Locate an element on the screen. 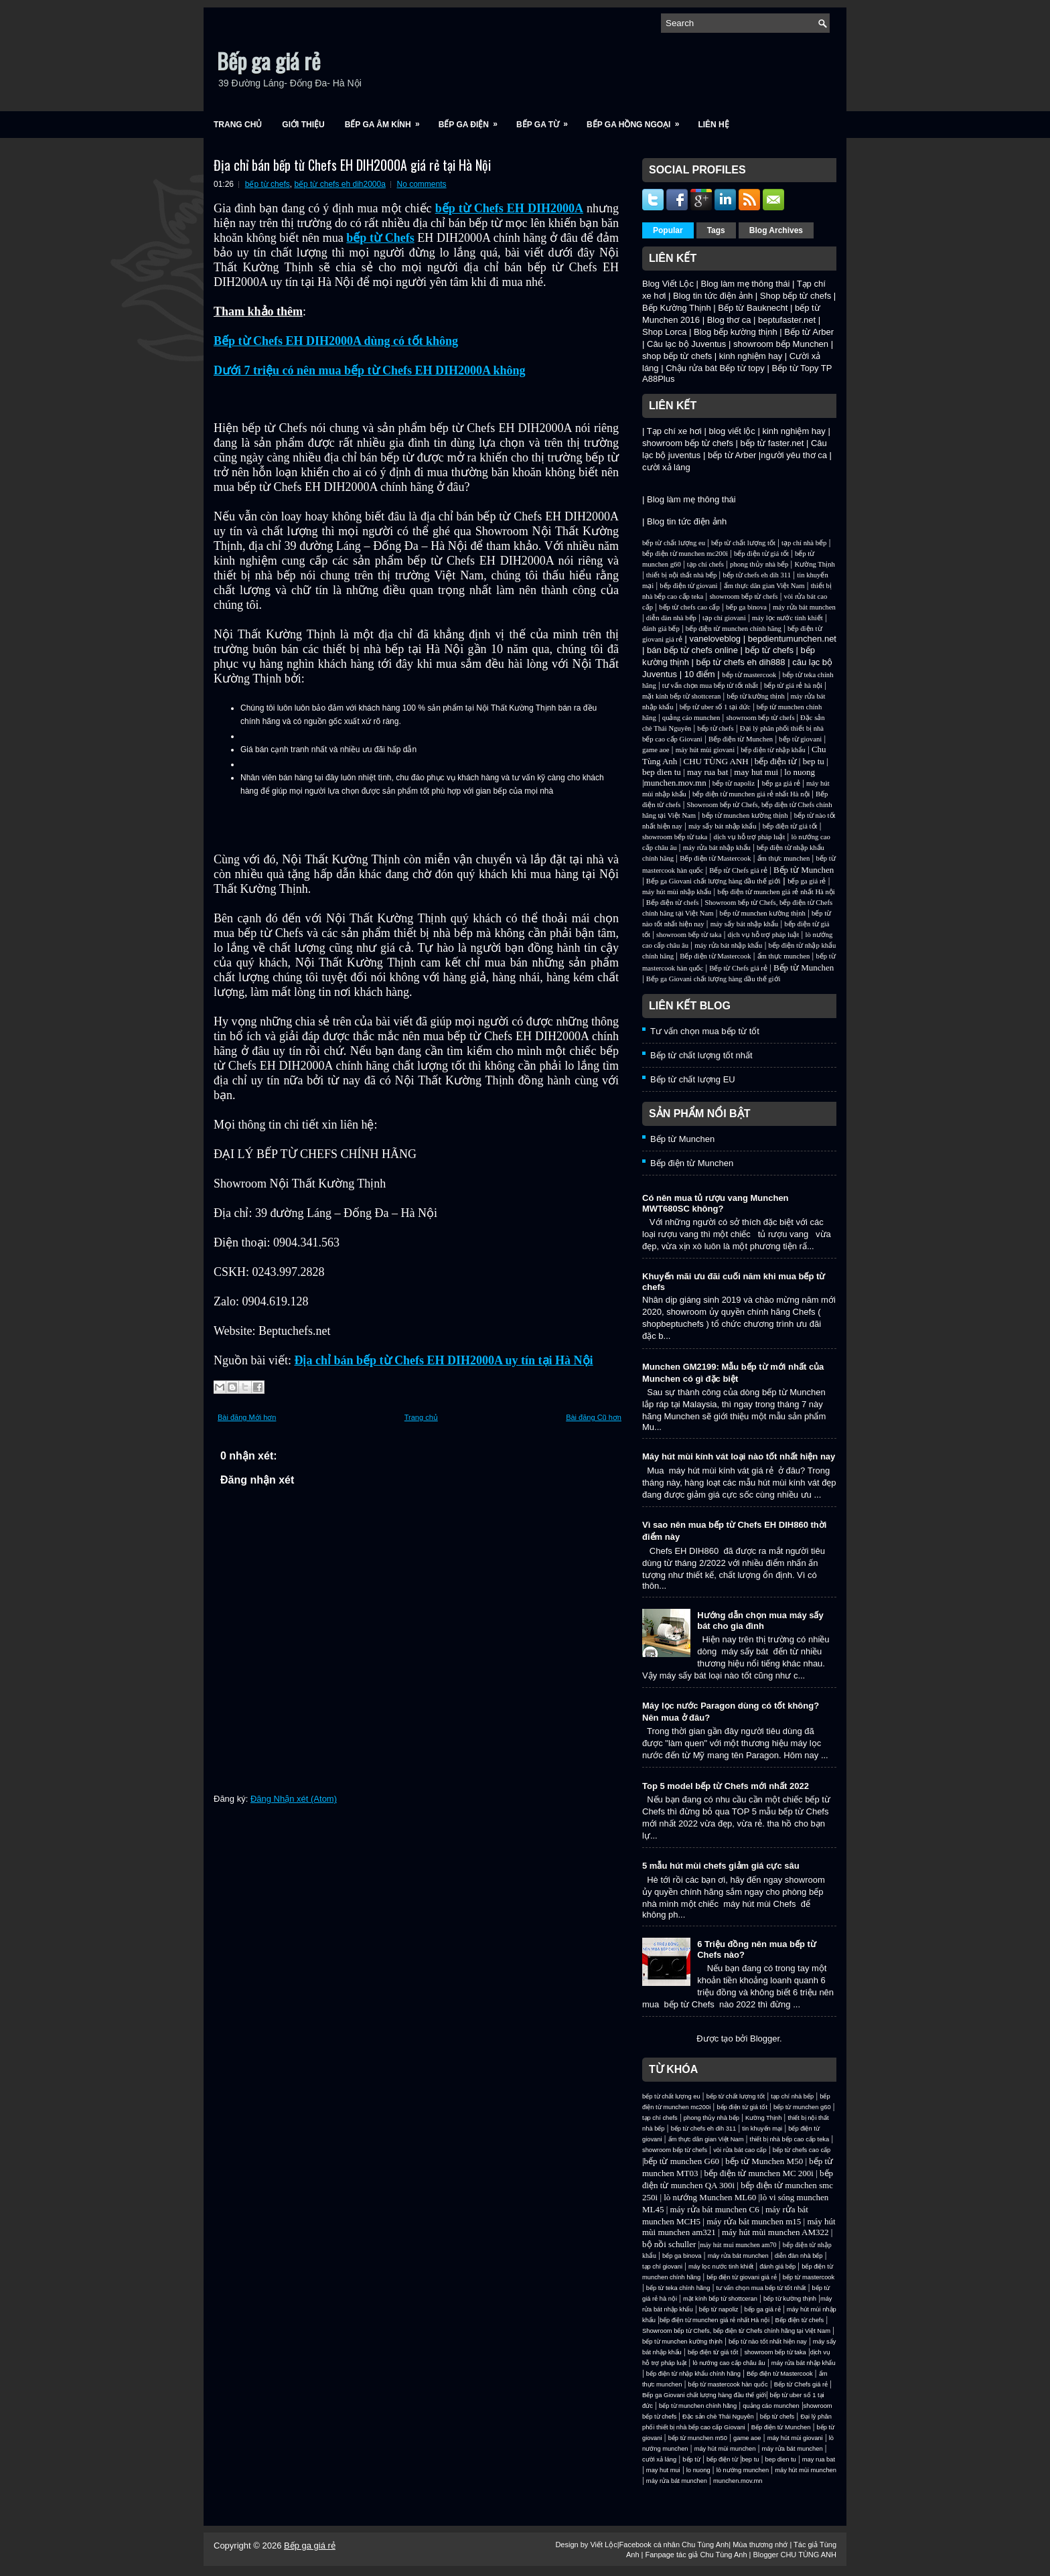  lò nướng Munchen ML60 is located at coordinates (711, 2197).